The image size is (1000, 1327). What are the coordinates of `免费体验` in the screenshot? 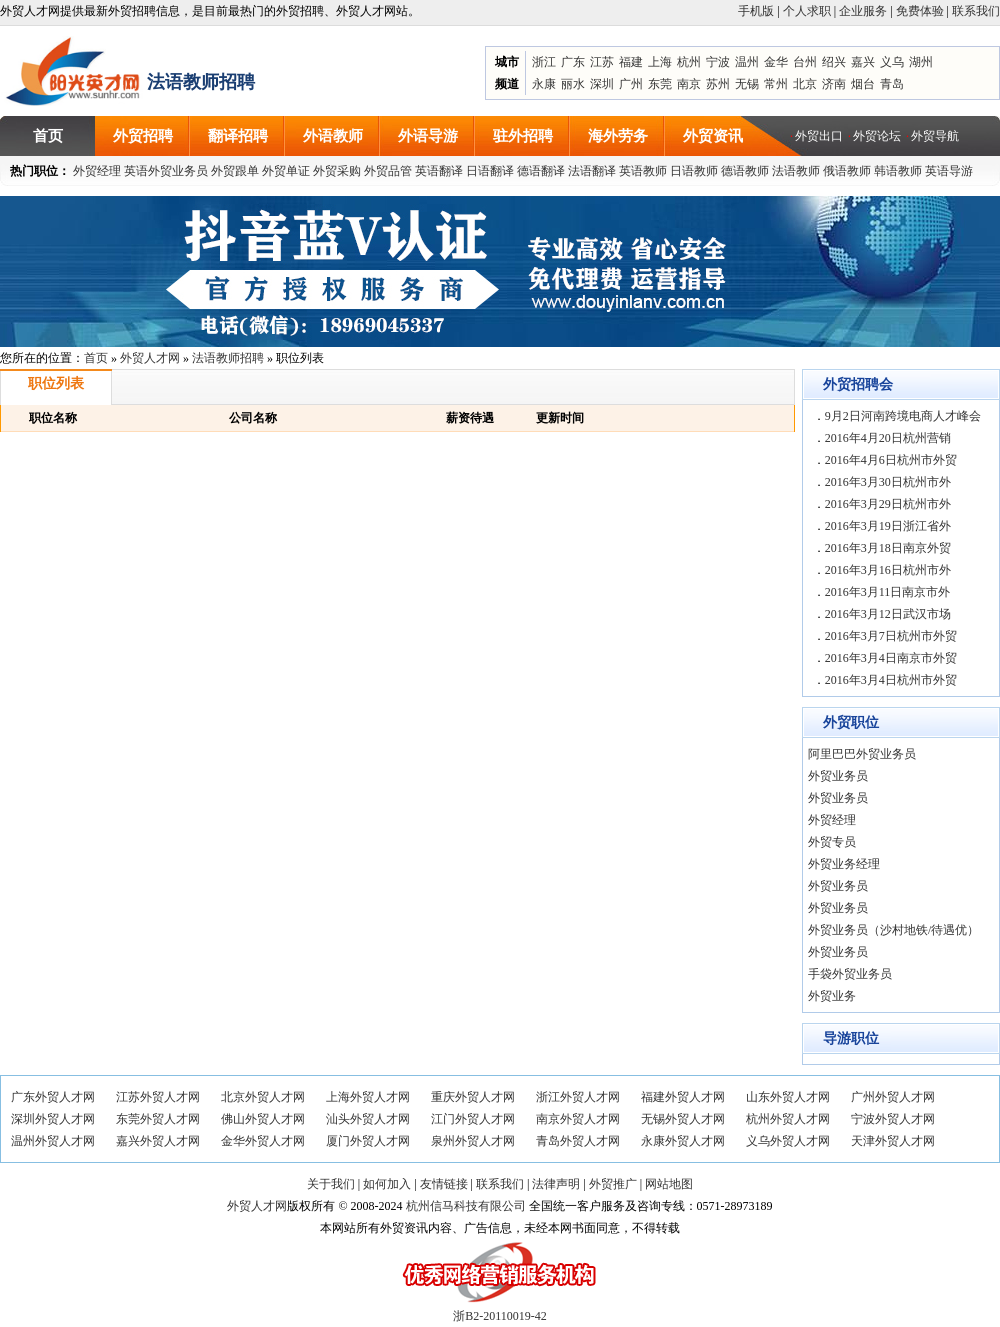 It's located at (920, 11).